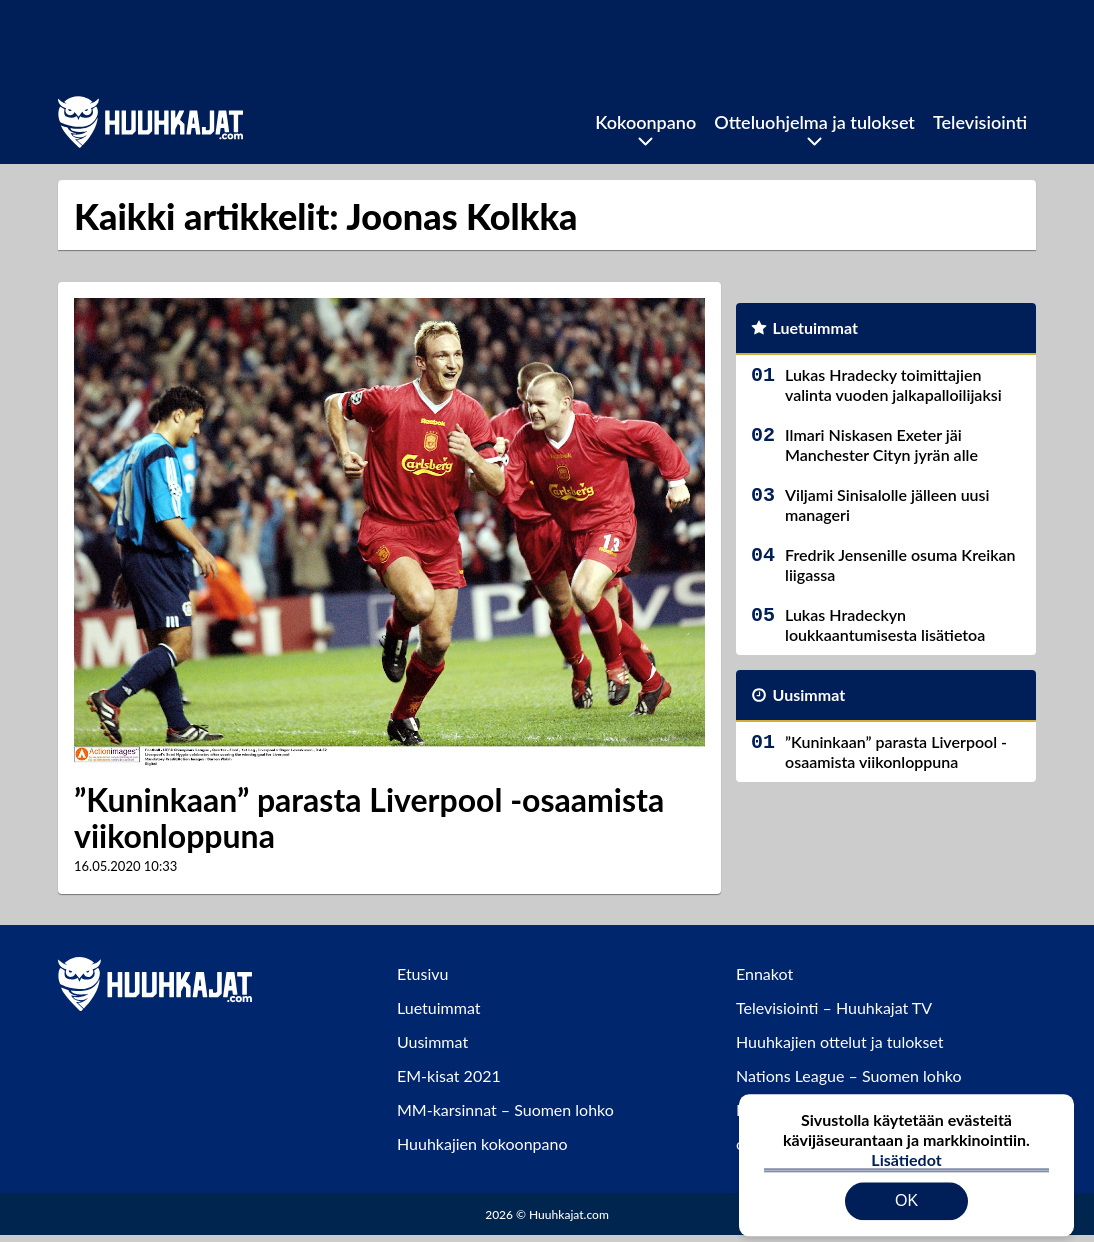 This screenshot has height=1242, width=1094. I want to click on Televisiointi, so click(980, 122).